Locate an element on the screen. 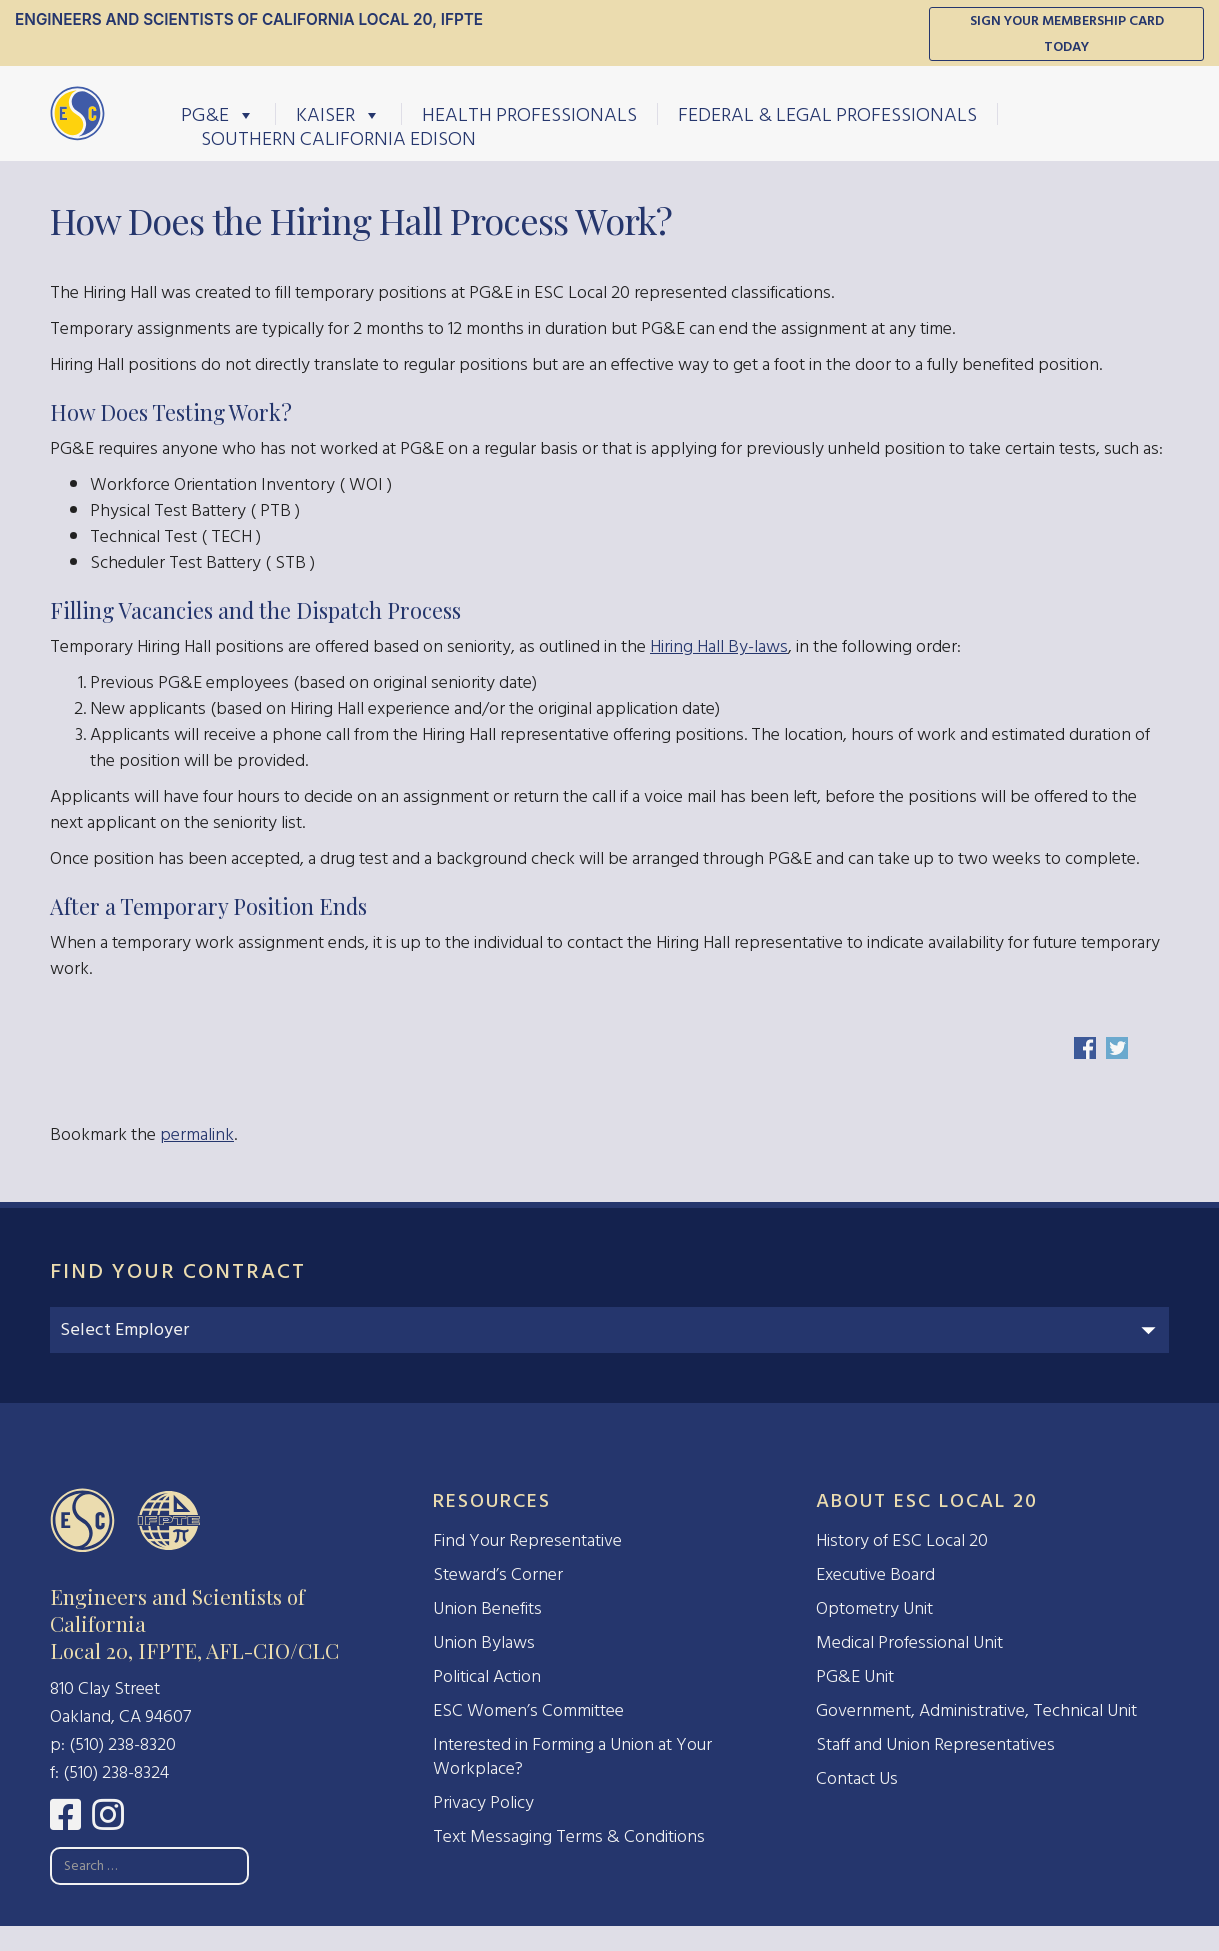 Image resolution: width=1219 pixels, height=1951 pixels. Political Action is located at coordinates (487, 1676).